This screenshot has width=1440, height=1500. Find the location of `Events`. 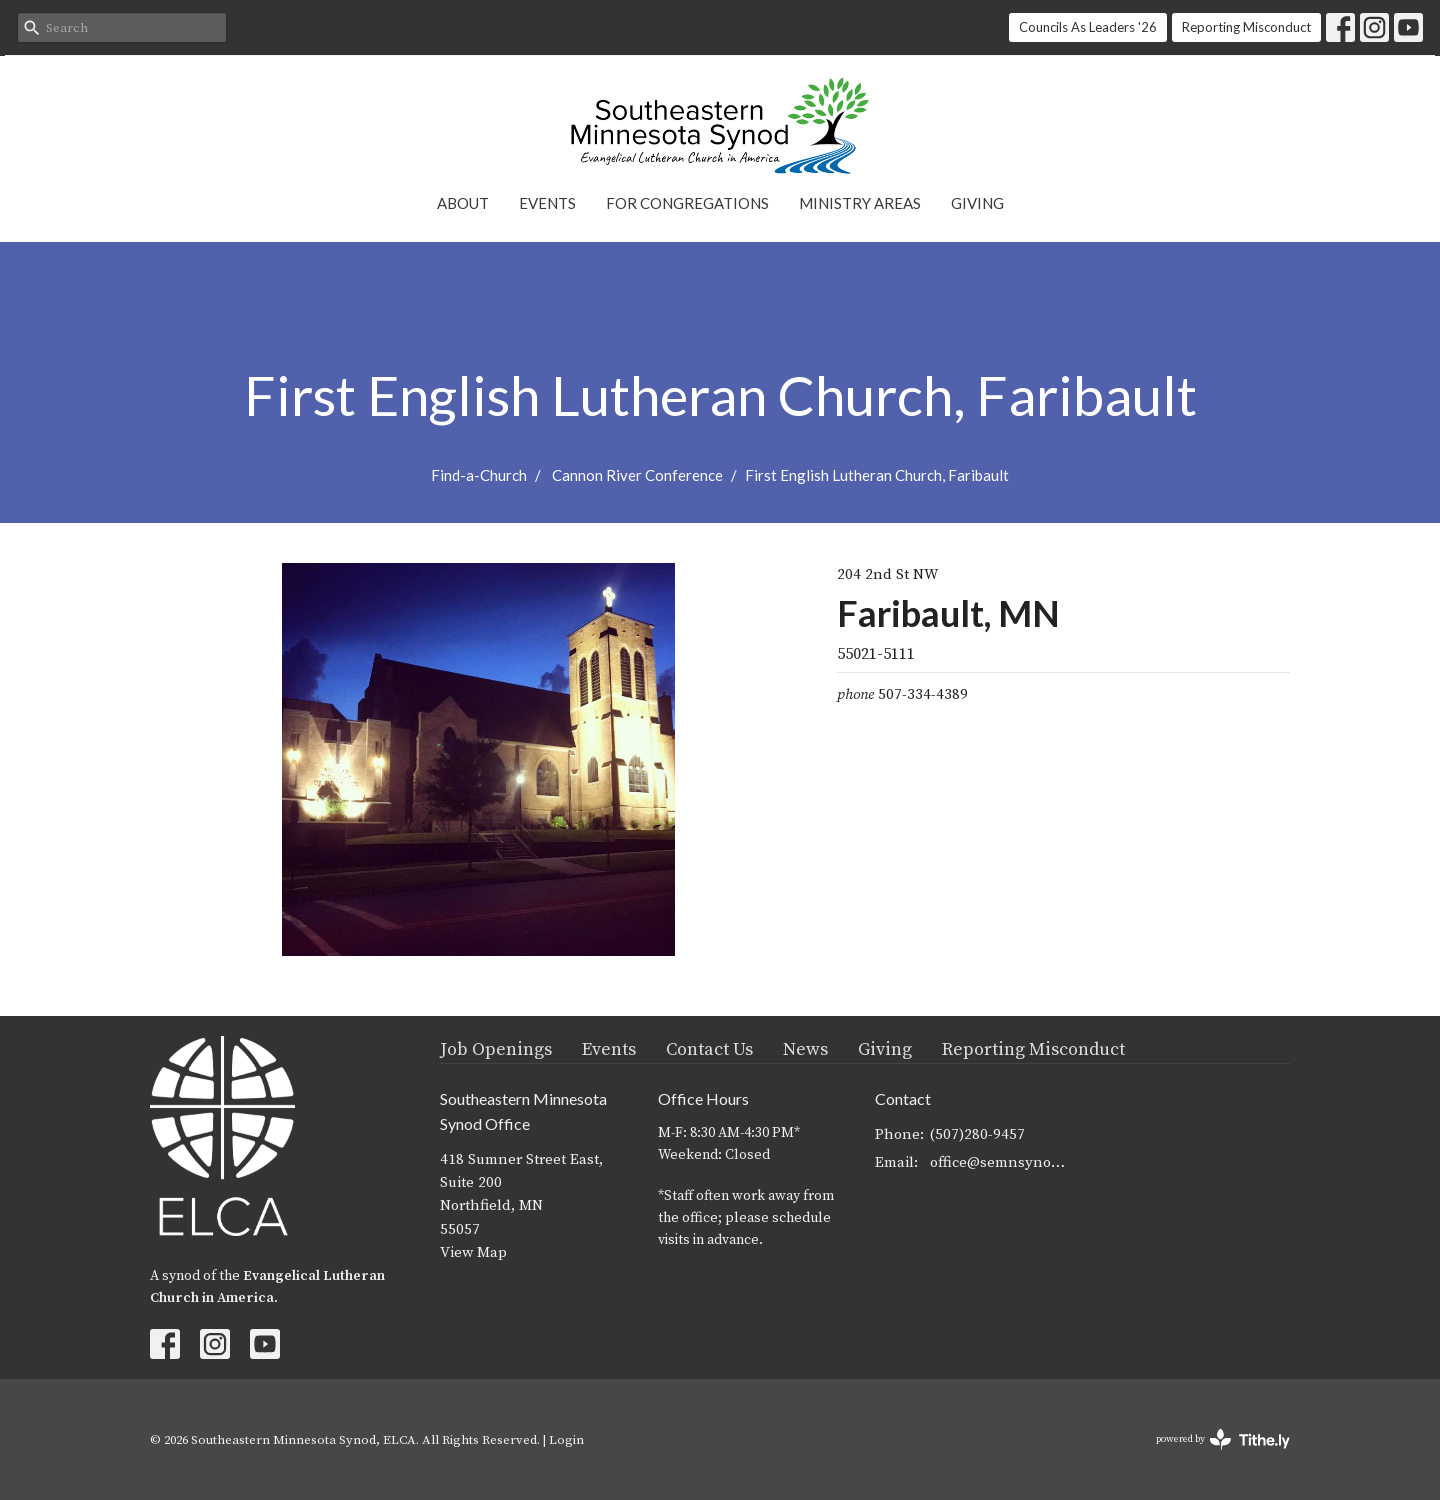

Events is located at coordinates (547, 203).